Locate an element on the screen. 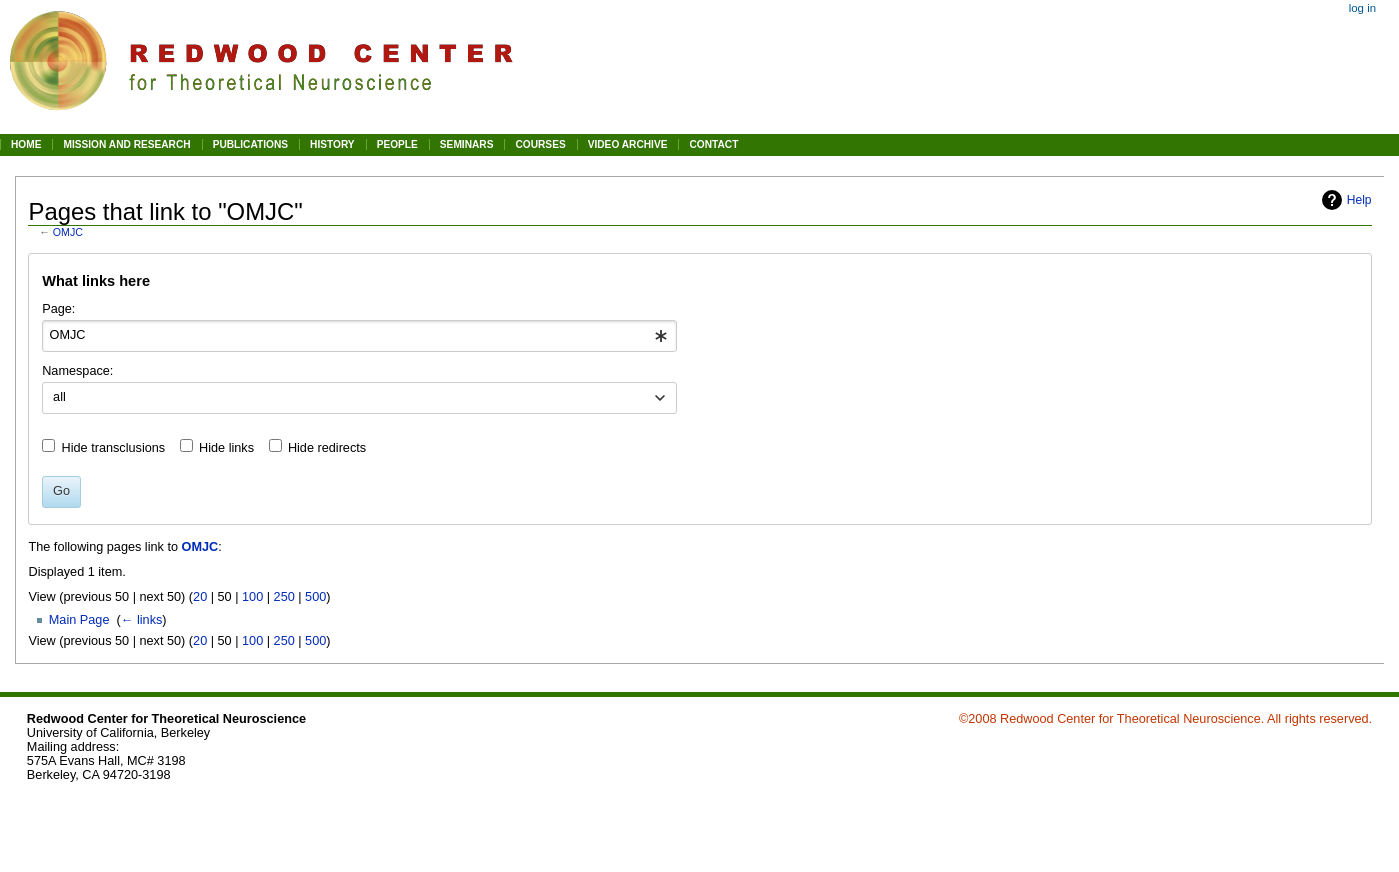 This screenshot has width=1399, height=872. ← links is located at coordinates (142, 620).